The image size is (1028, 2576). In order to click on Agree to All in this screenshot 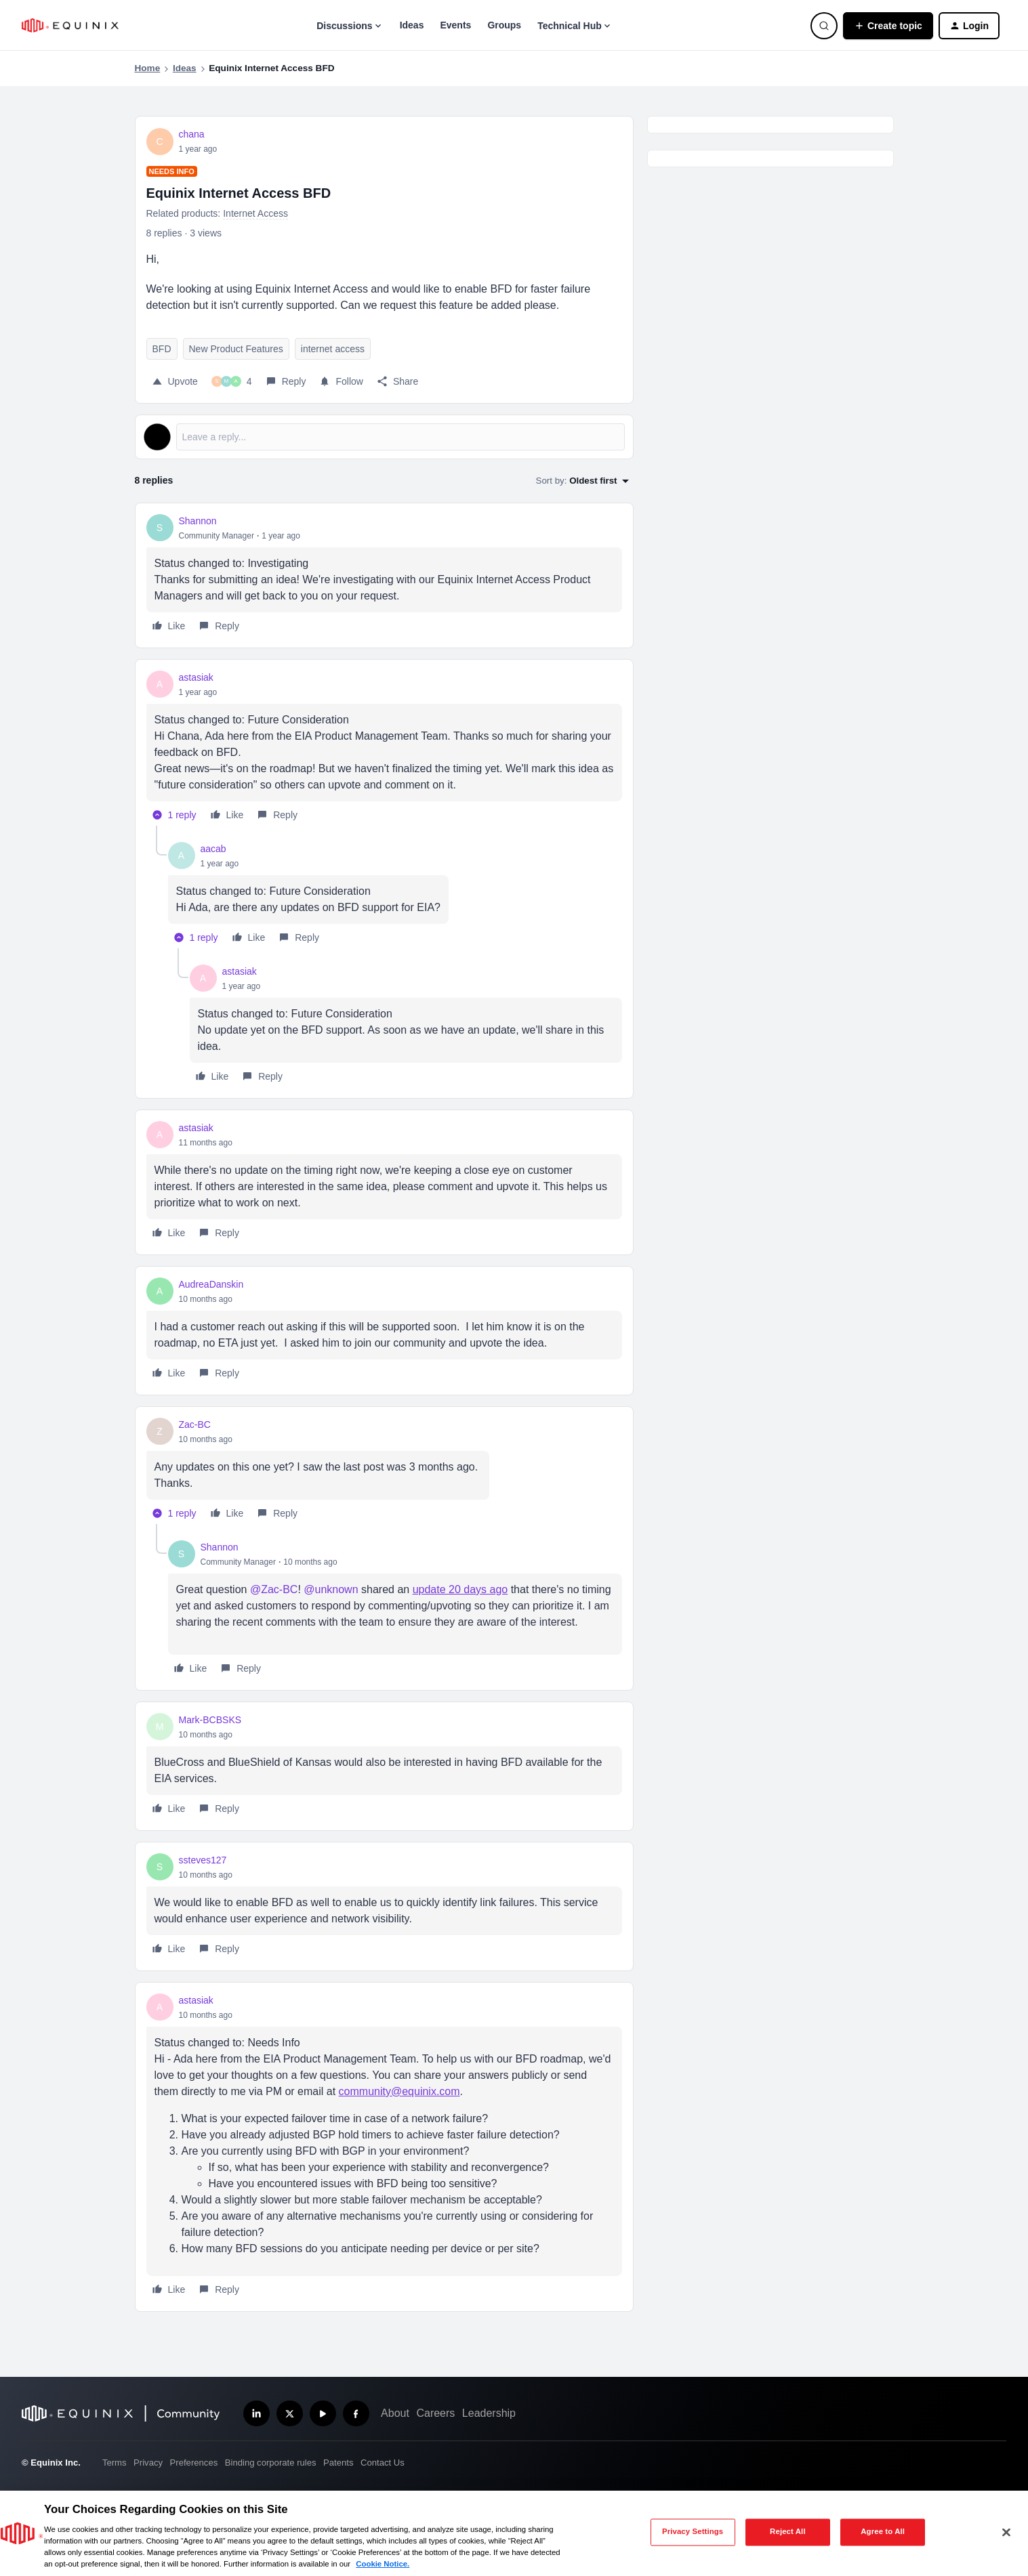, I will do `click(883, 2532)`.